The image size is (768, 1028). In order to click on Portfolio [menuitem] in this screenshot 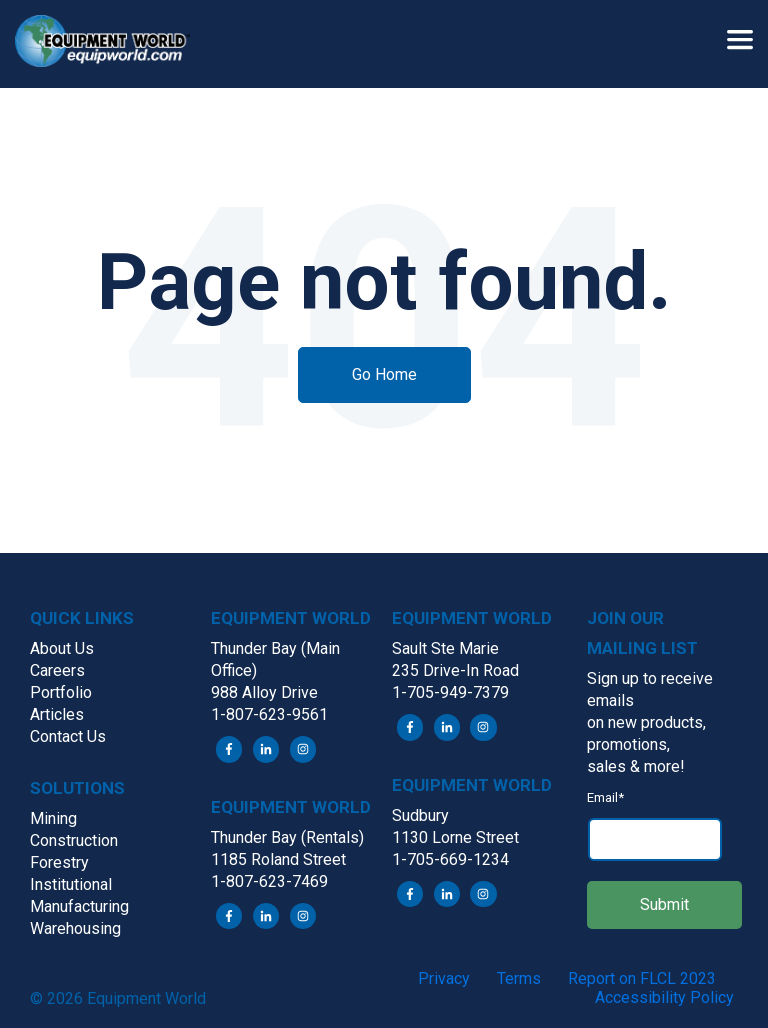, I will do `click(61, 692)`.